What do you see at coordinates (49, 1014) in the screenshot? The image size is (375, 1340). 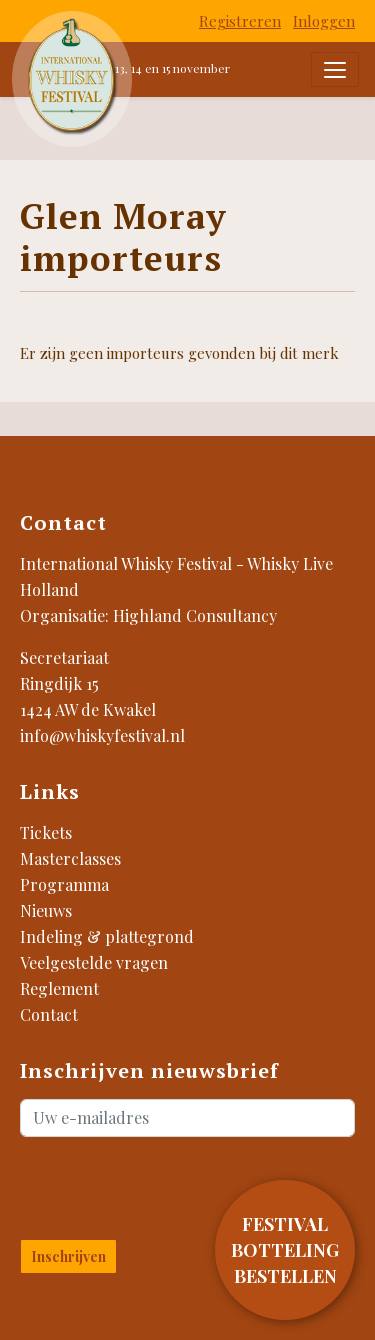 I see `Contact` at bounding box center [49, 1014].